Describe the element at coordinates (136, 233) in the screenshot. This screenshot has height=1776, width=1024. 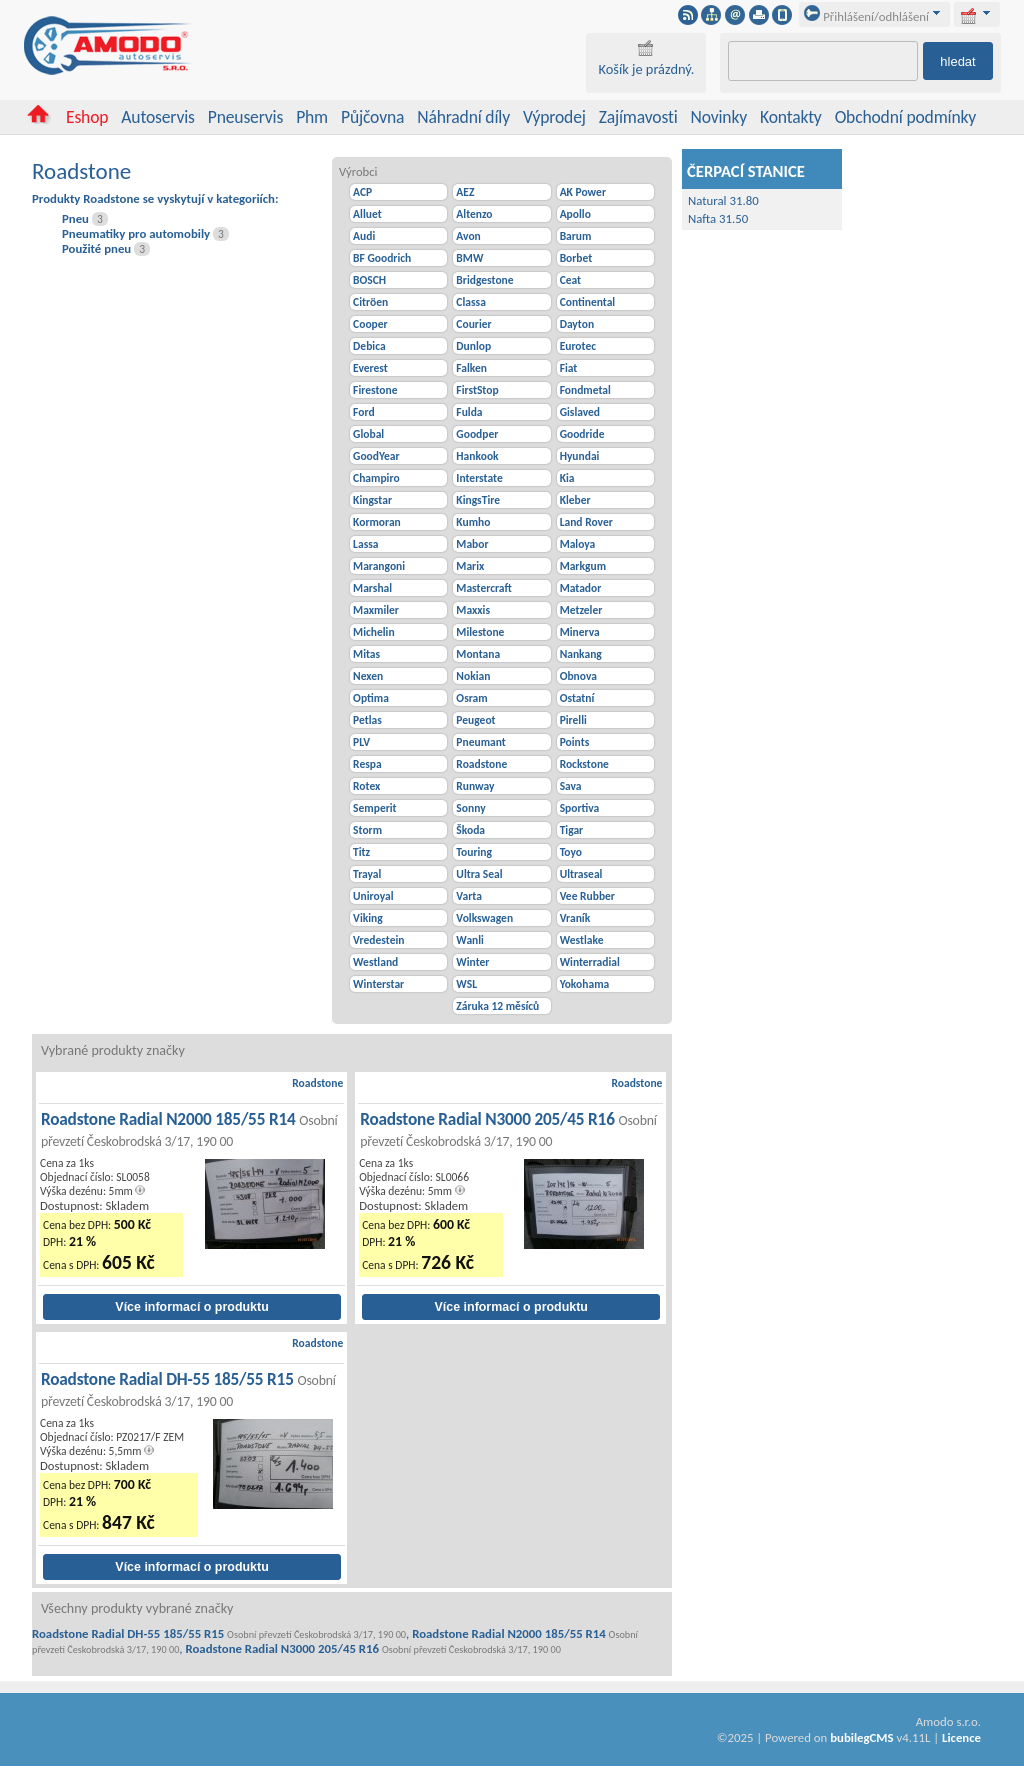
I see `Pneumatiky pro automobily` at that location.